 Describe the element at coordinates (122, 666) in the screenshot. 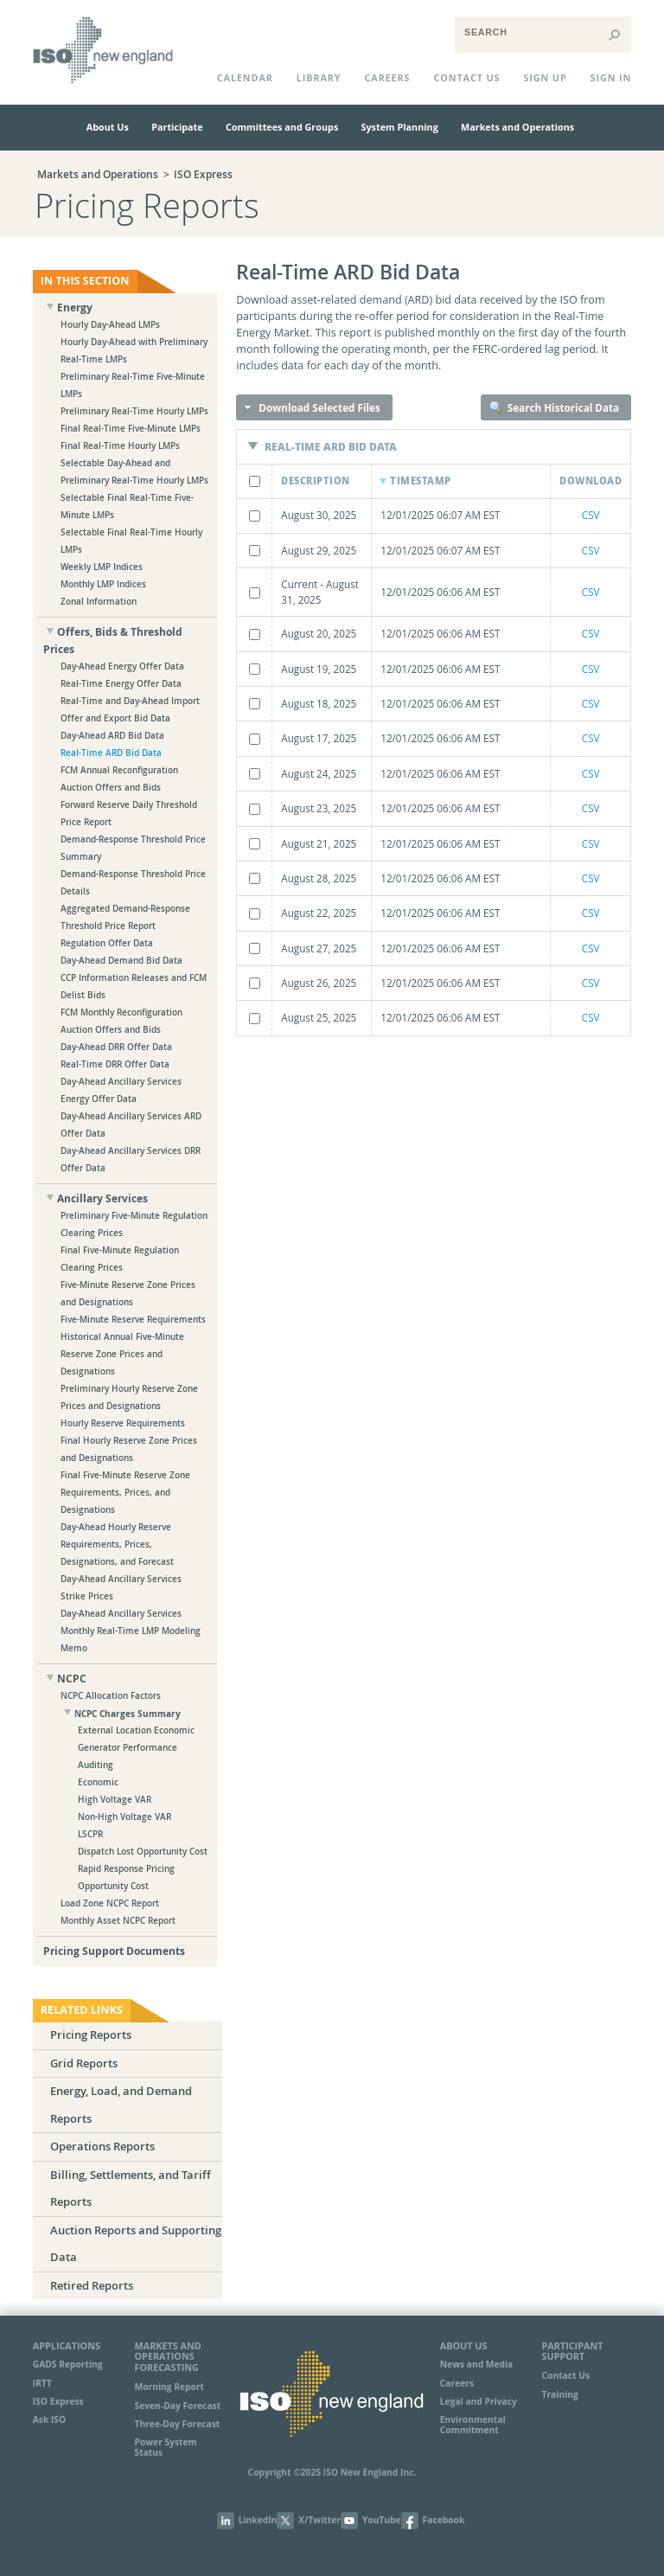

I see `Day-Ahead Energy Offer Data [treeitem]` at that location.